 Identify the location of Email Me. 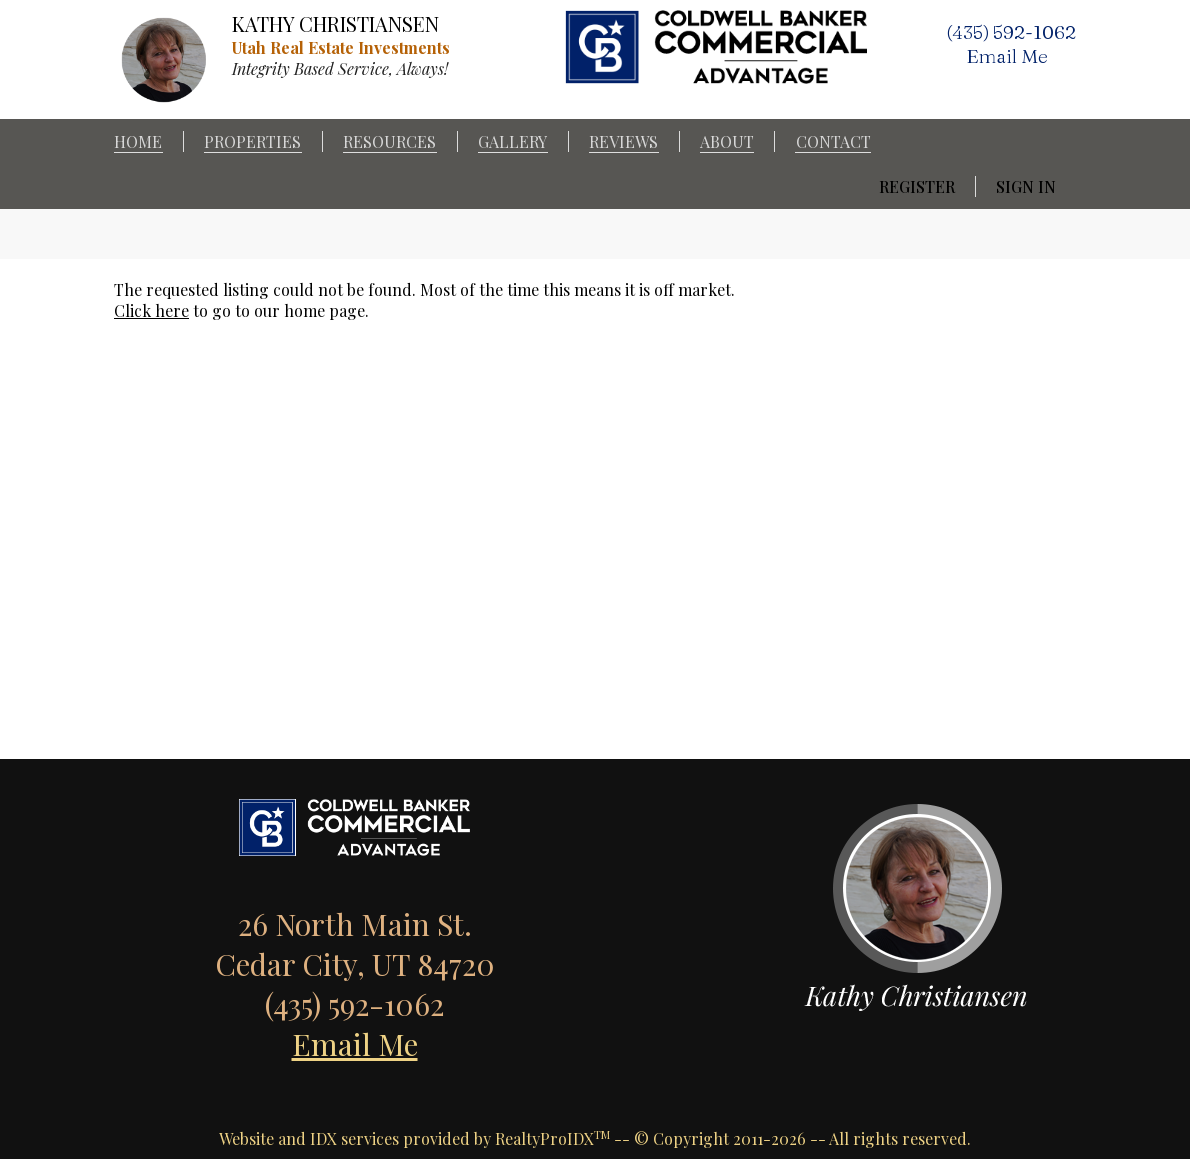
(355, 1044).